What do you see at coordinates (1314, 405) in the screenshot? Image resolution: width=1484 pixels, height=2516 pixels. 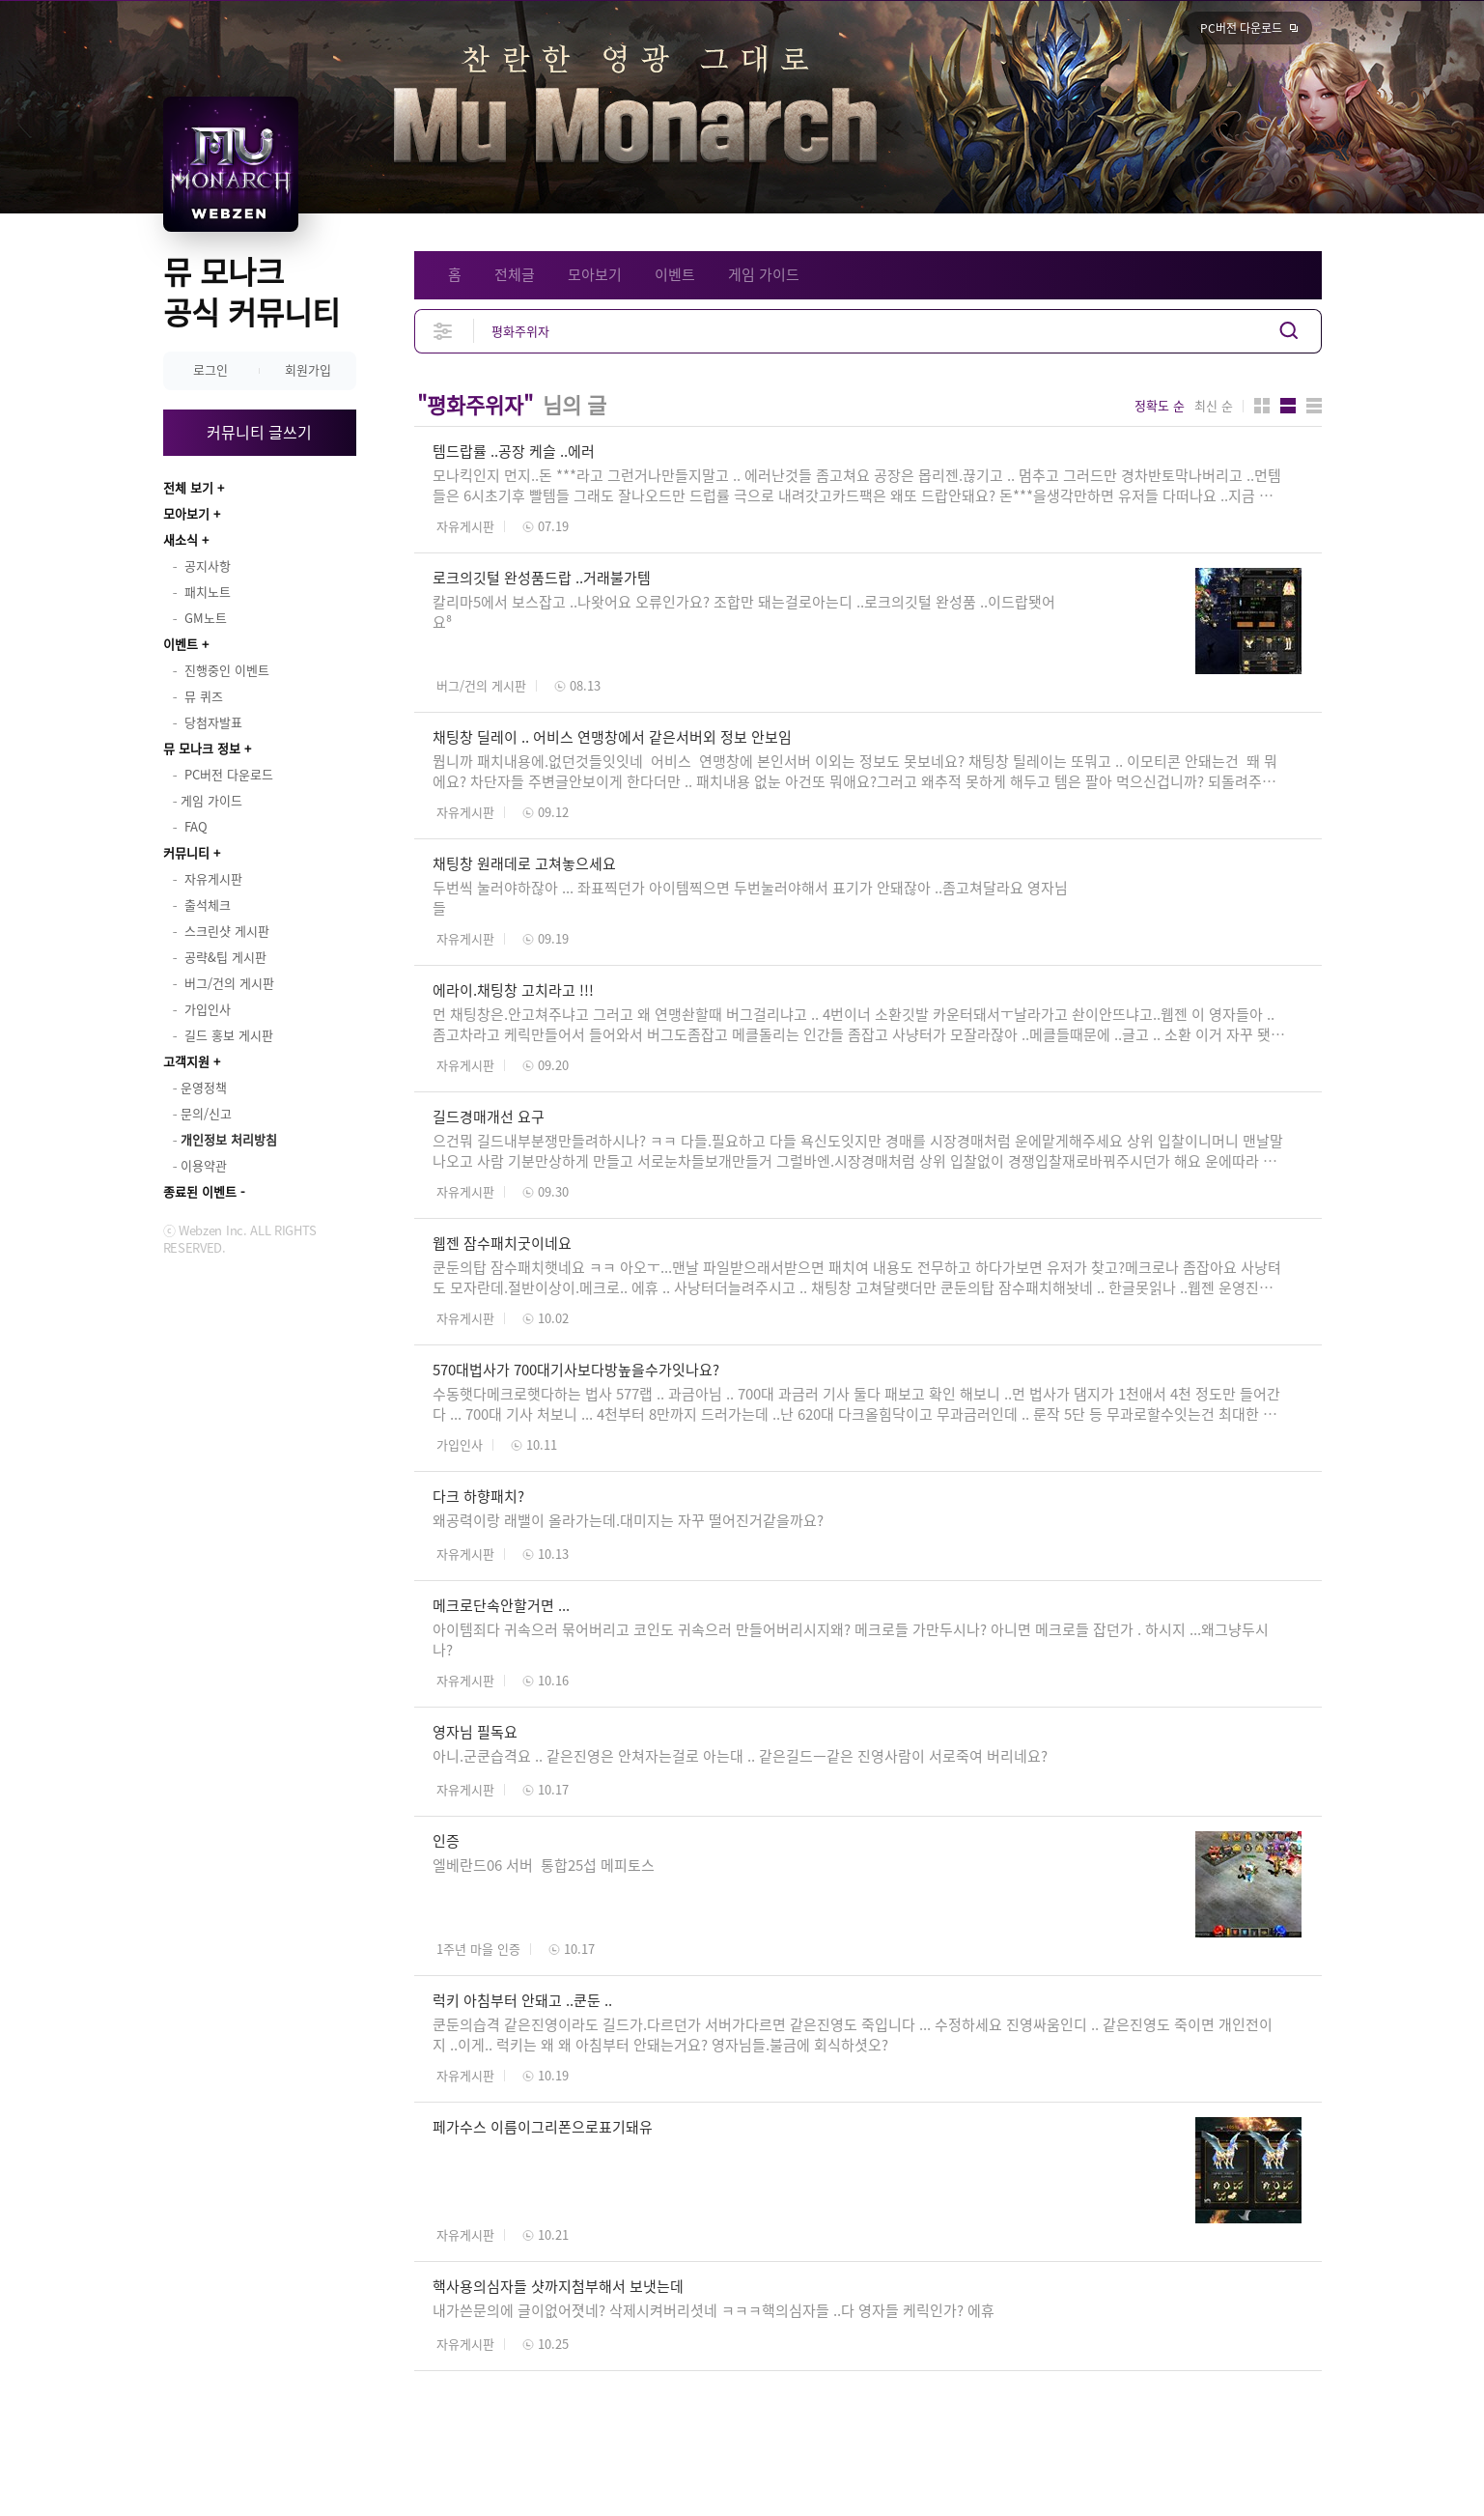 I see `게시판형` at bounding box center [1314, 405].